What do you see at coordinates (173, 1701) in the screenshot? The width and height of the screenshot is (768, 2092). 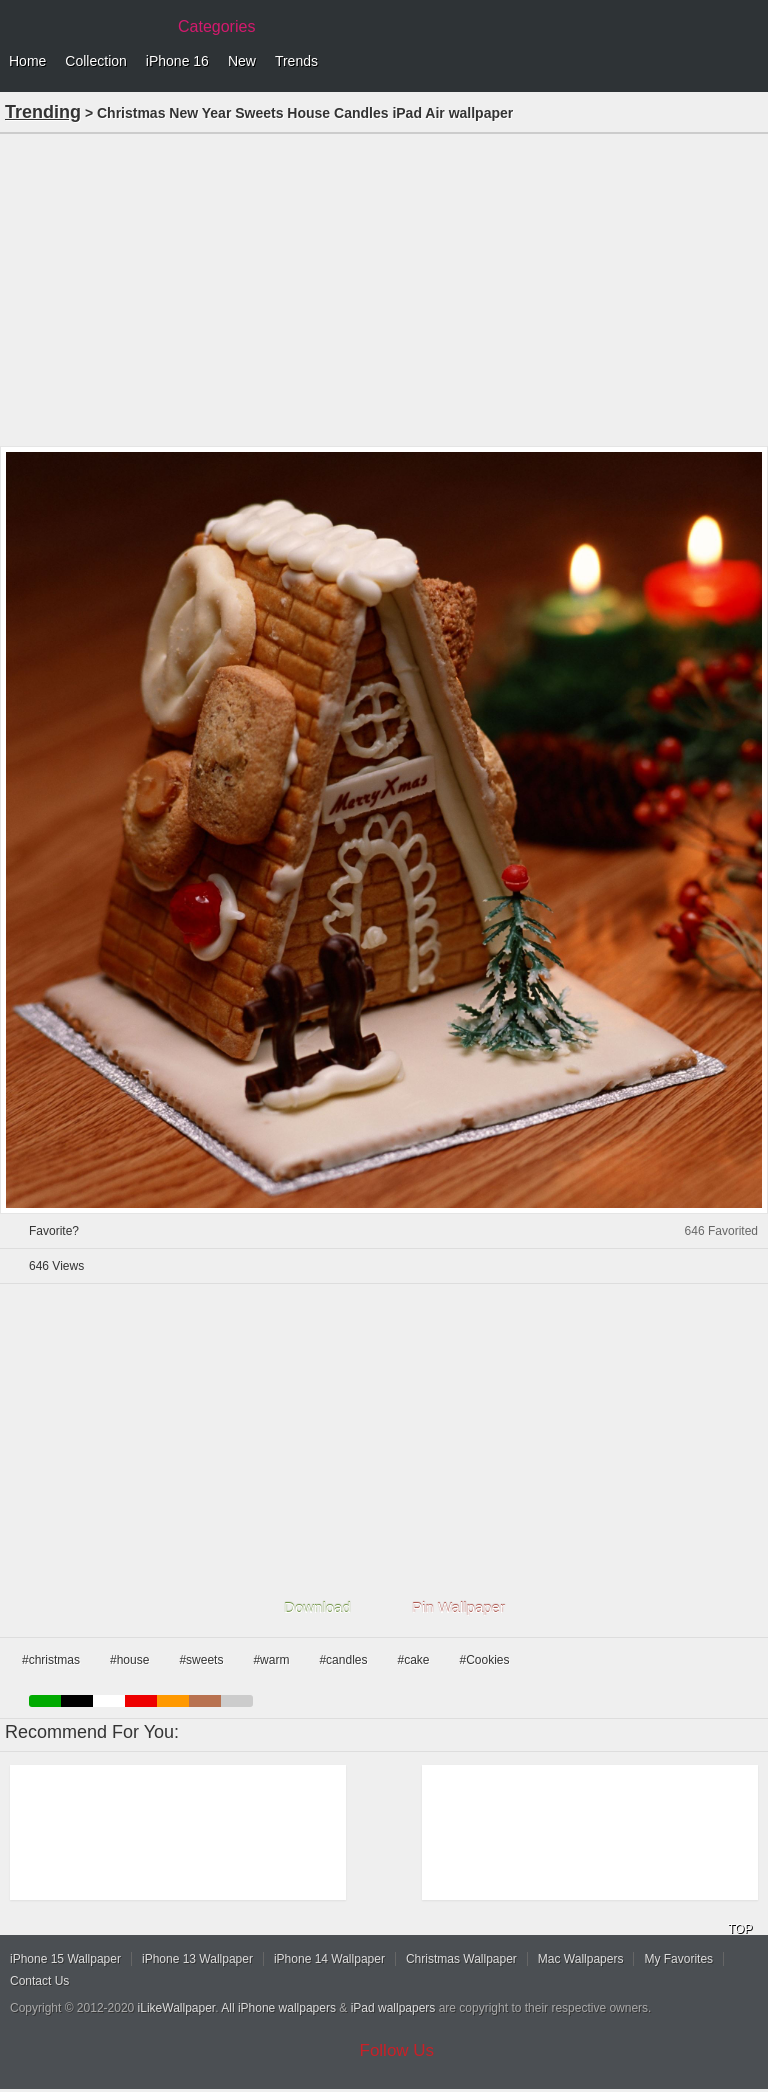 I see `orange` at bounding box center [173, 1701].